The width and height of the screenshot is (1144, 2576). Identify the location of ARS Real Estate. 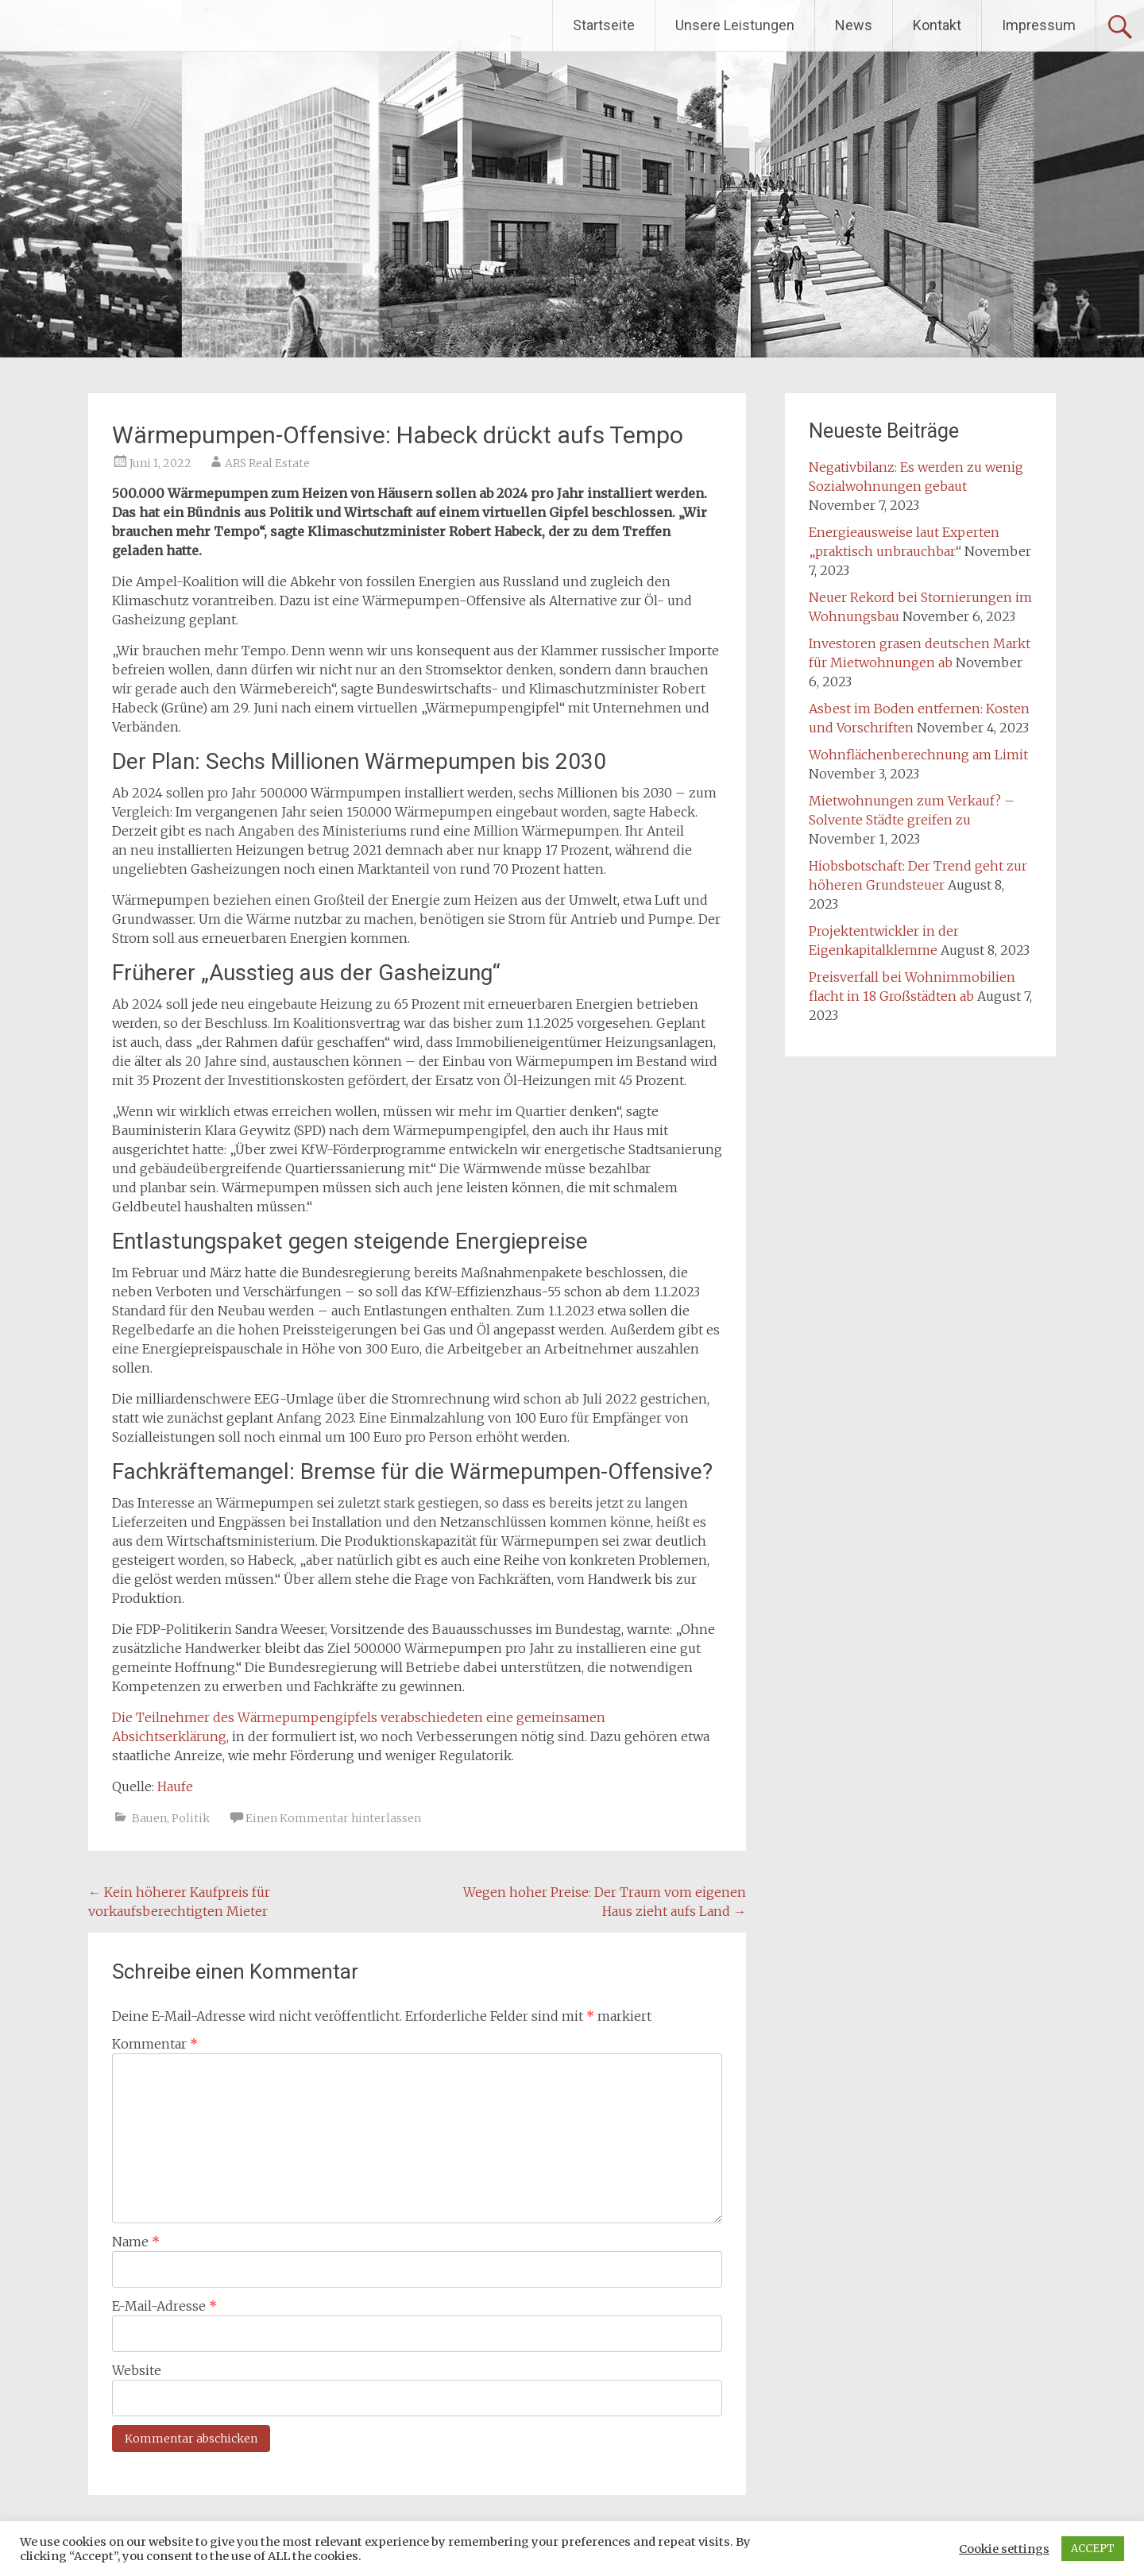
(267, 463).